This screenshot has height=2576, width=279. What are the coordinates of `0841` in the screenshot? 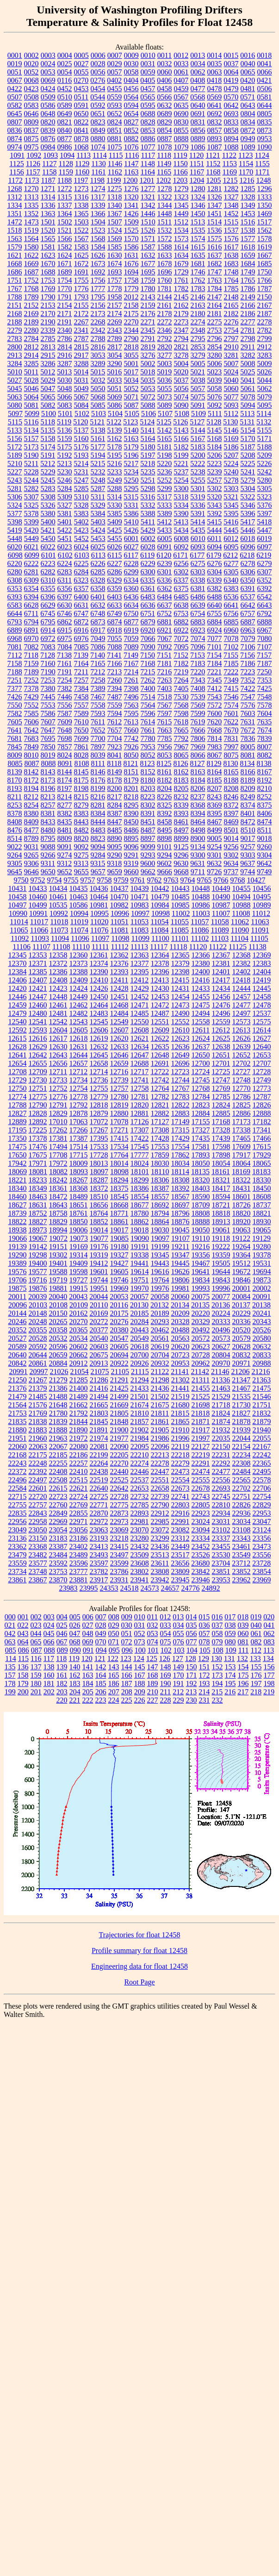 It's located at (81, 130).